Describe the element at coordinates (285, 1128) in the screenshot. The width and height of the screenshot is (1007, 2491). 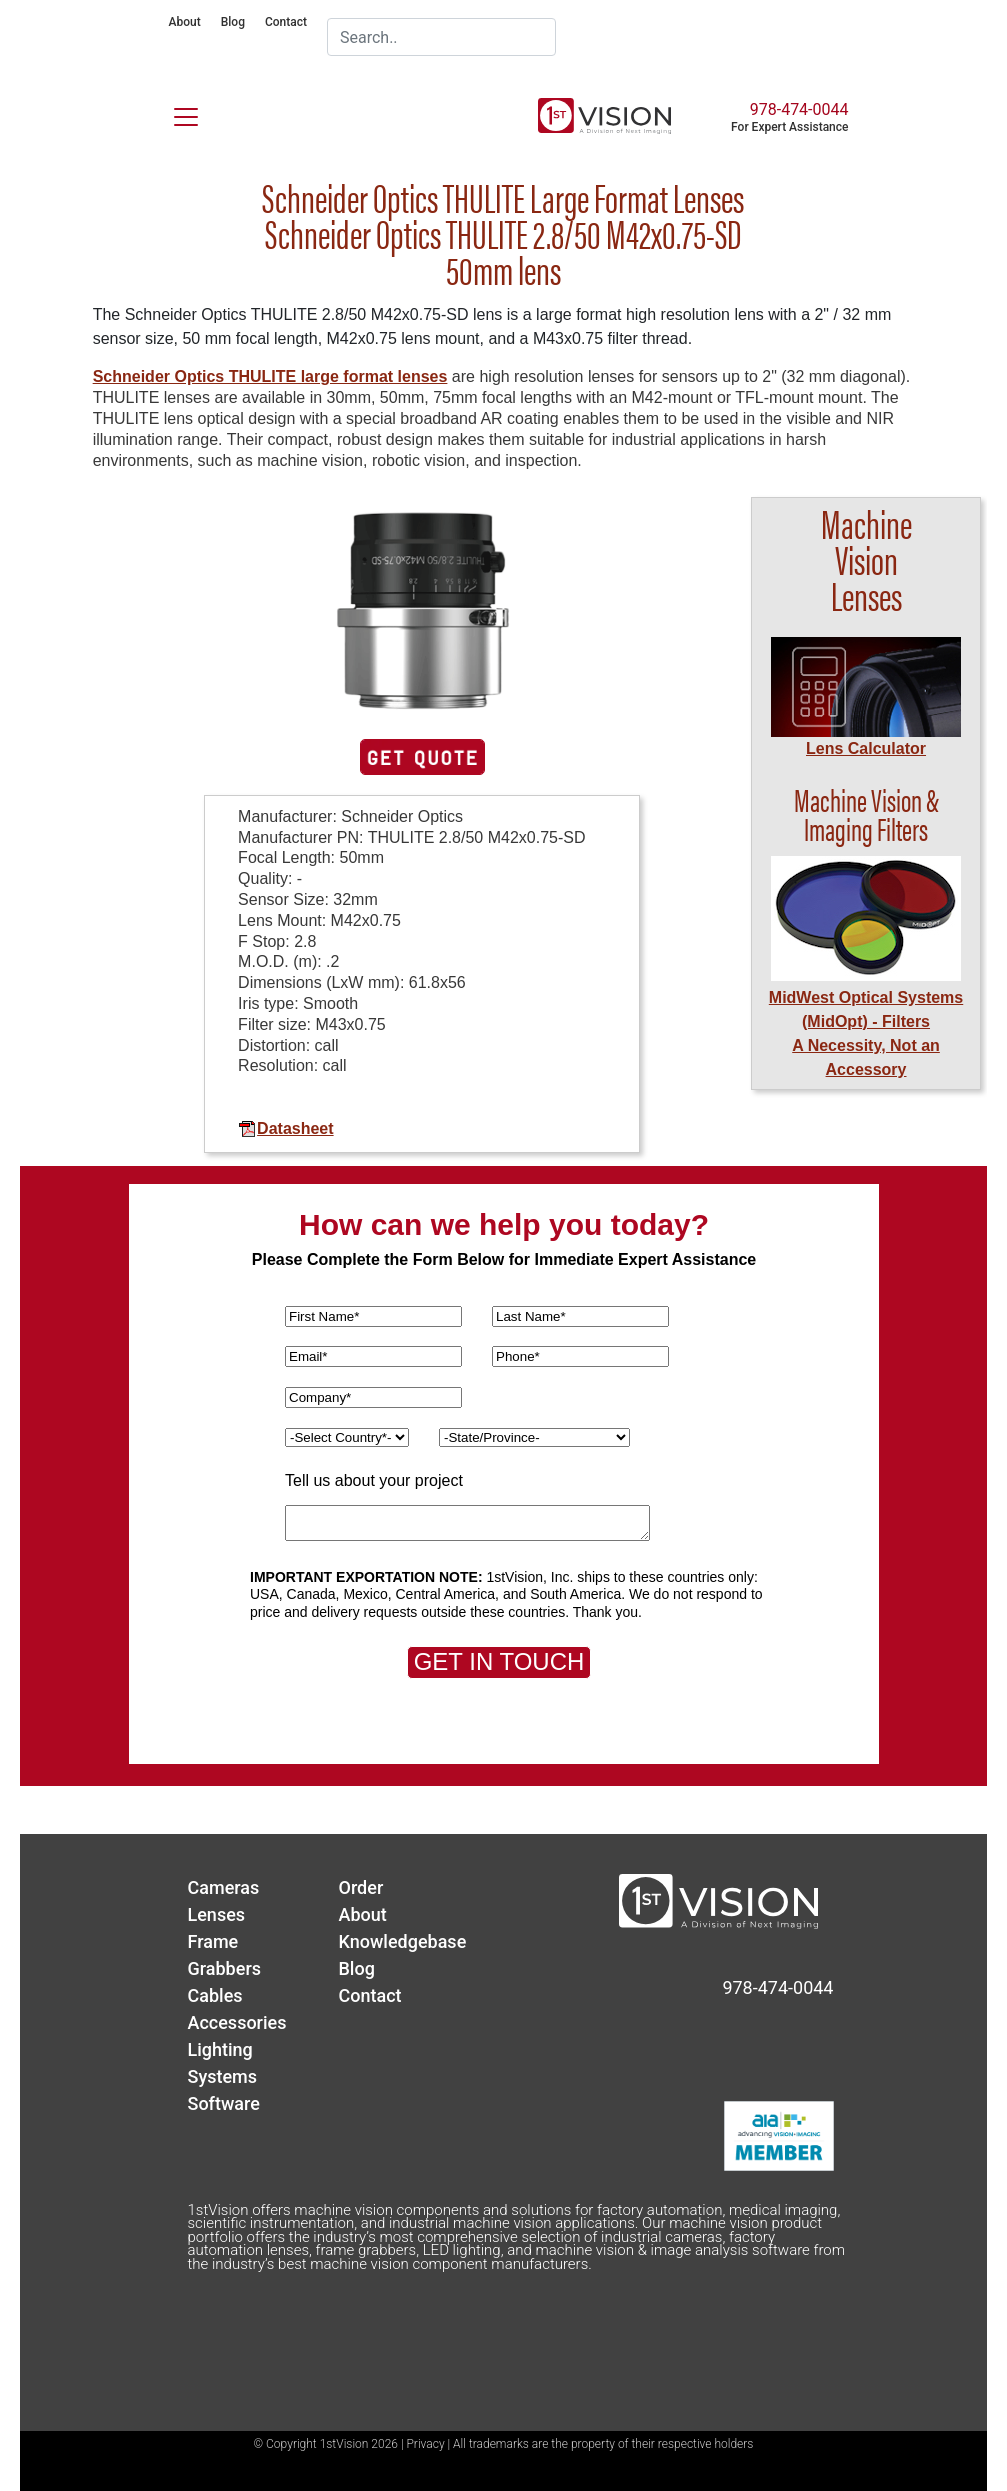
I see `Datasheet` at that location.